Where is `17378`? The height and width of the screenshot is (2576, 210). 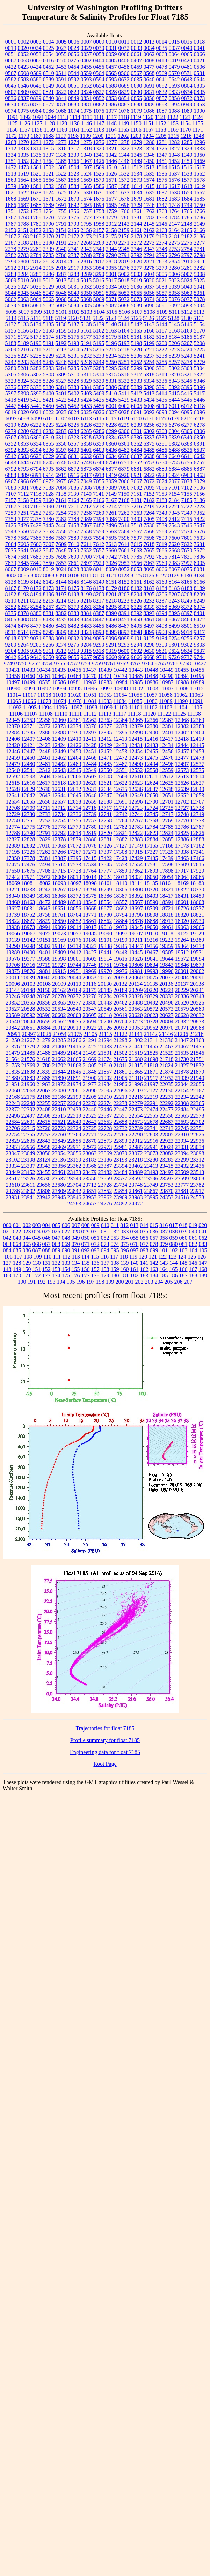 17378 is located at coordinates (28, 858).